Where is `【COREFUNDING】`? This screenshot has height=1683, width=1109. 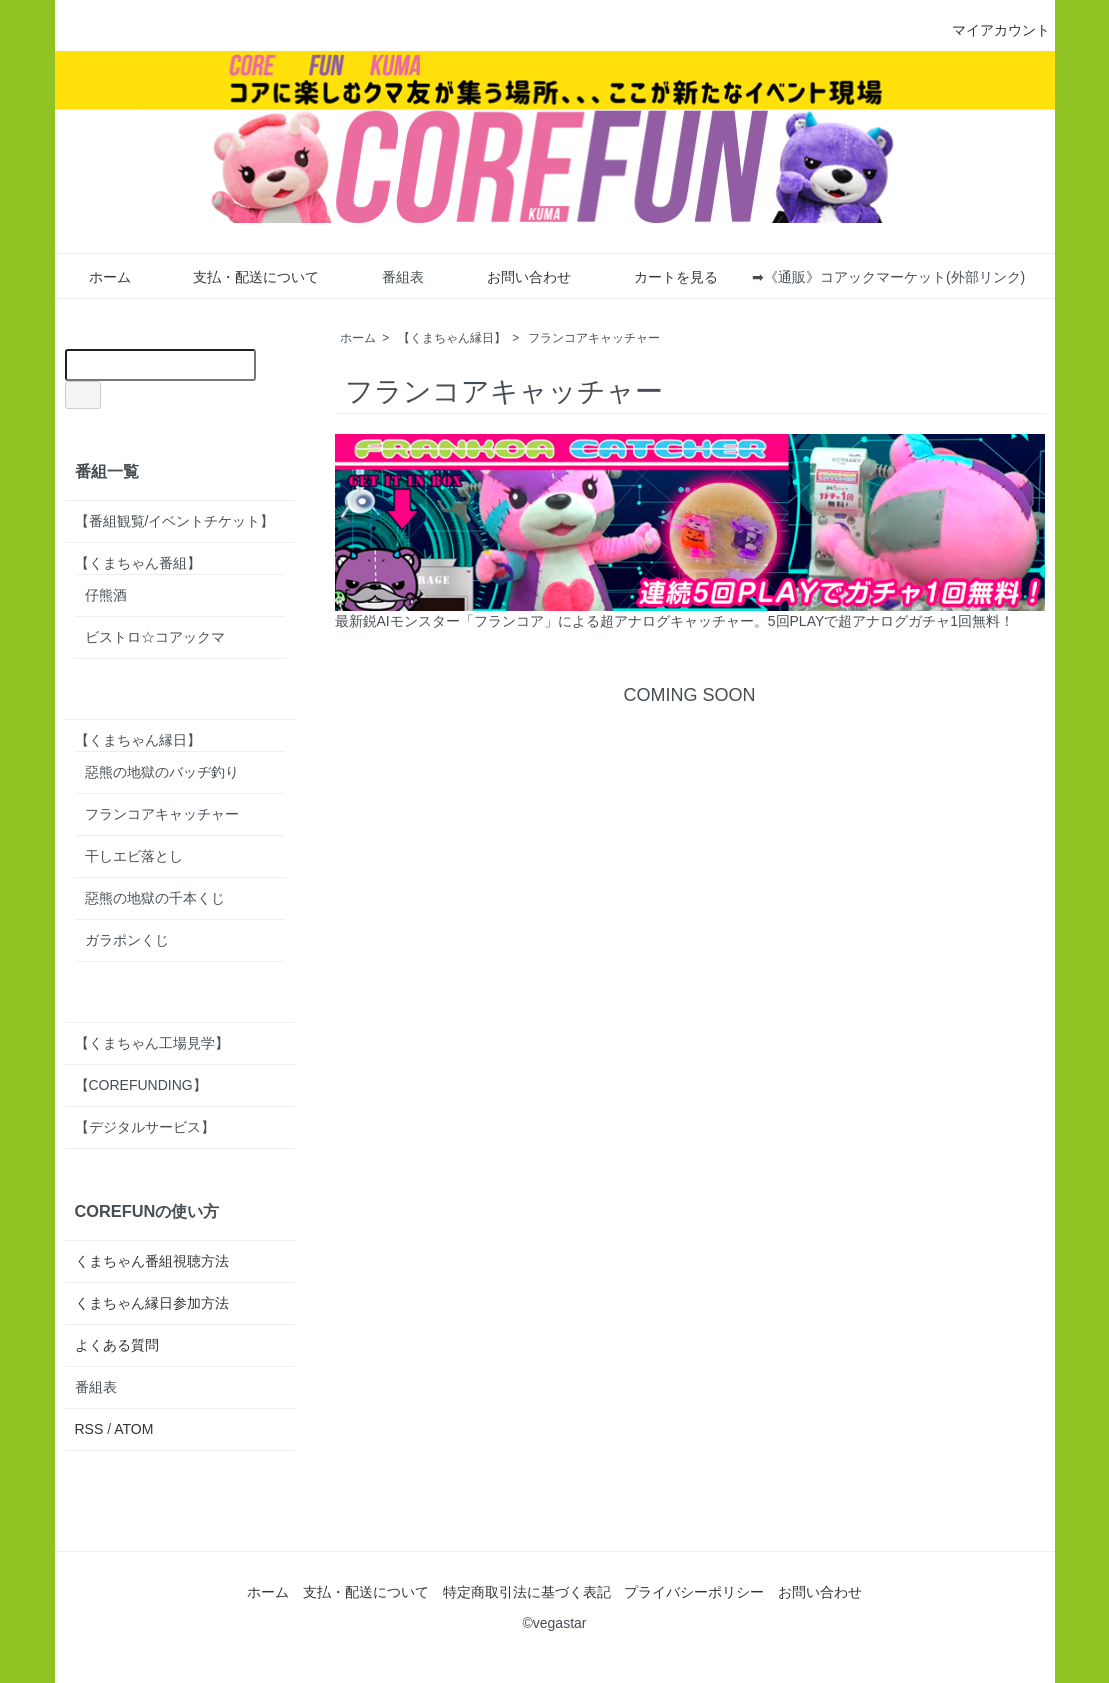 【COREFUNDING】 is located at coordinates (141, 1085).